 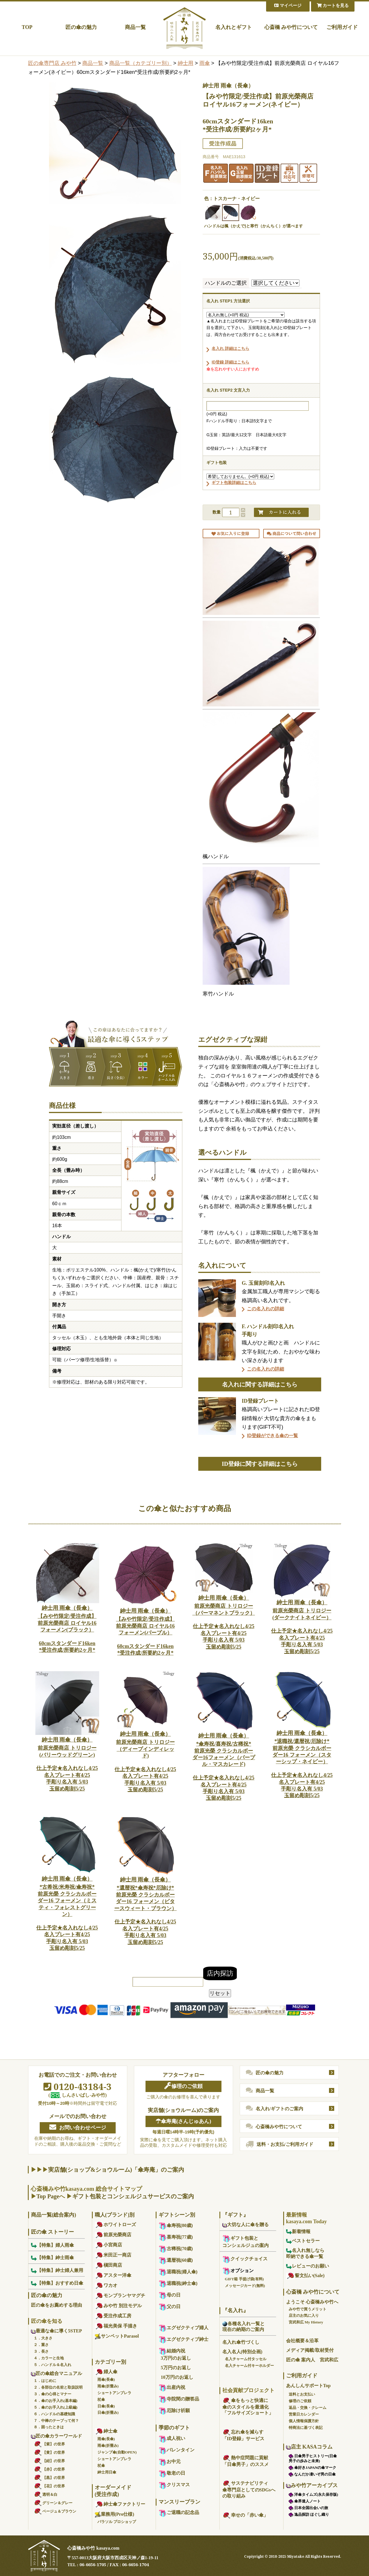 What do you see at coordinates (174, 2484) in the screenshot?
I see `クリスマス` at bounding box center [174, 2484].